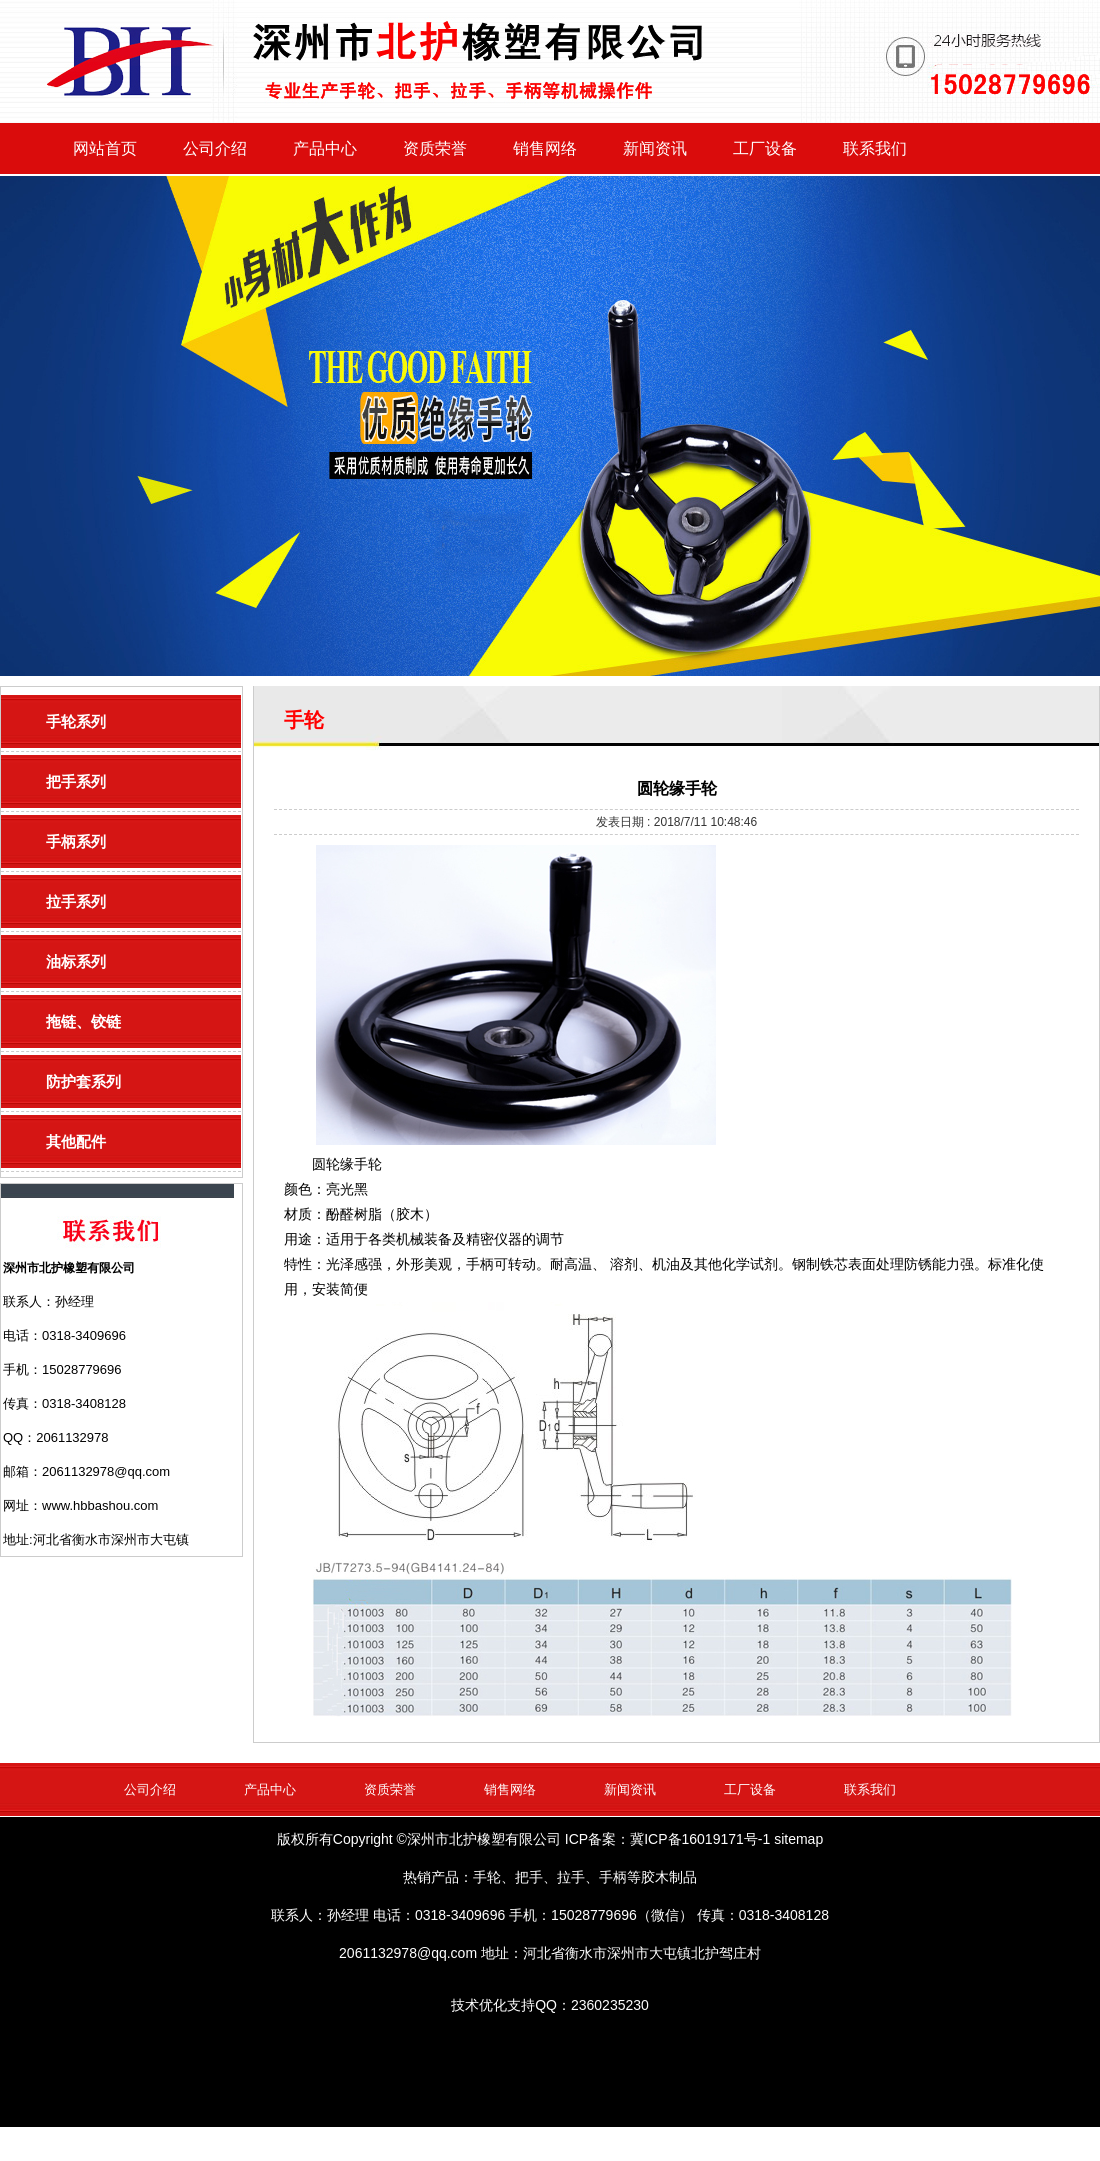 This screenshot has width=1100, height=2161. What do you see at coordinates (76, 901) in the screenshot?
I see `拉手系列` at bounding box center [76, 901].